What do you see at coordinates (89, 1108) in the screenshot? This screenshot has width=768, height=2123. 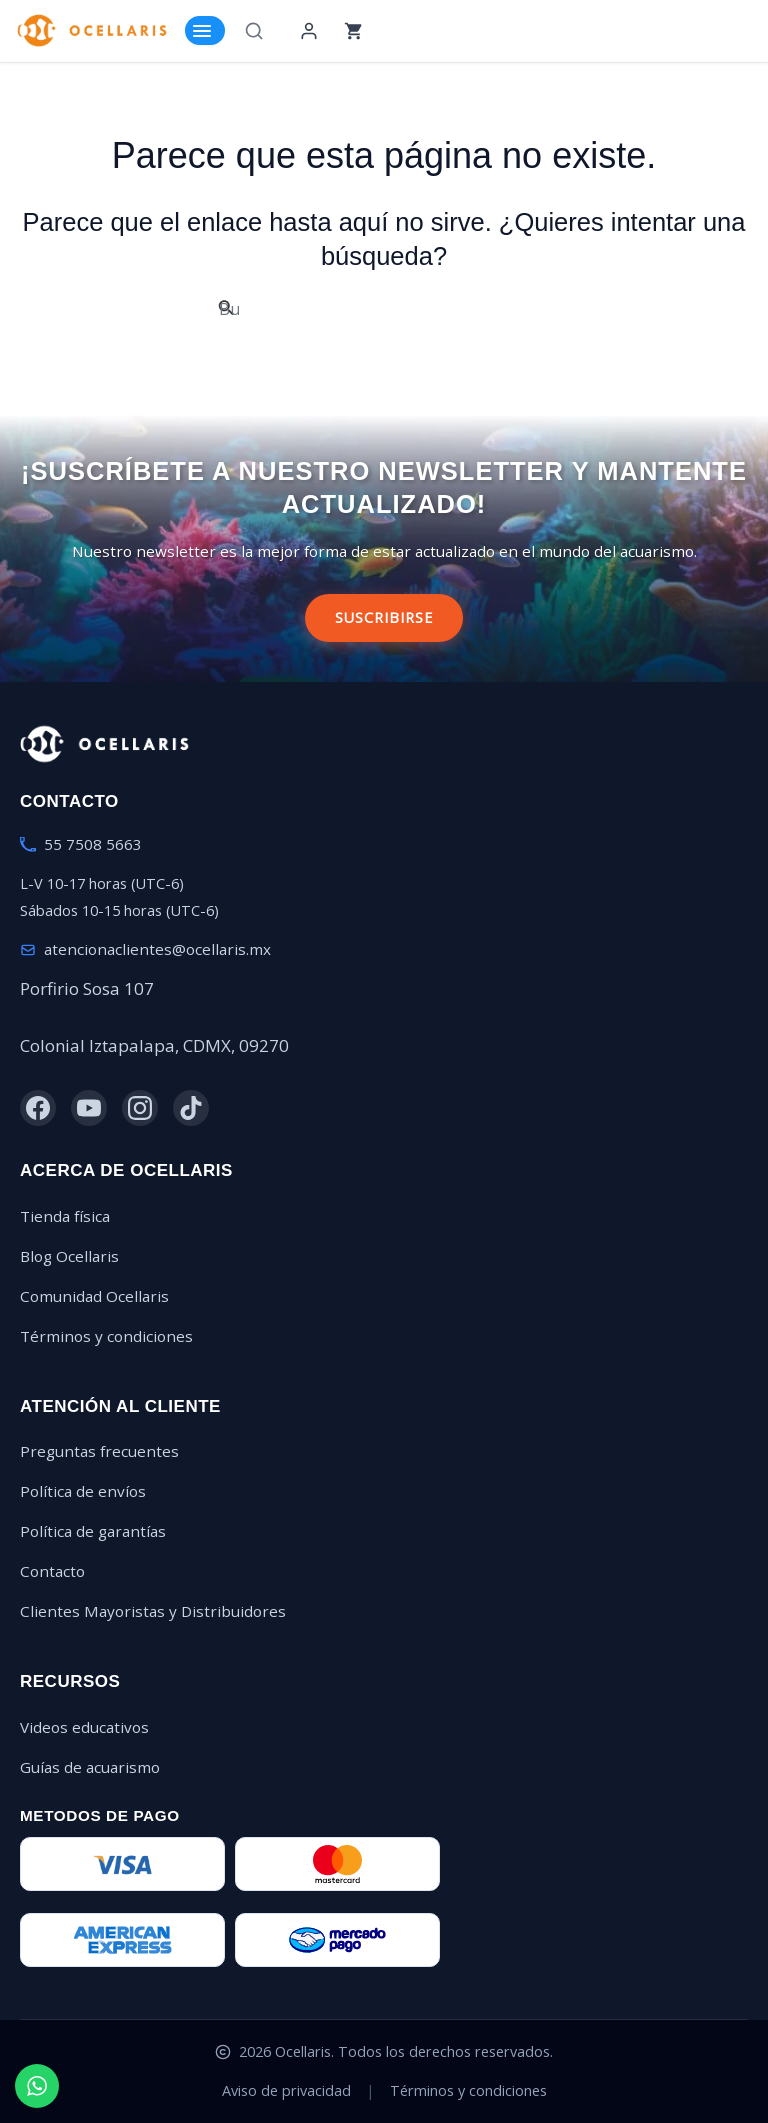 I see `[YouTube]` at bounding box center [89, 1108].